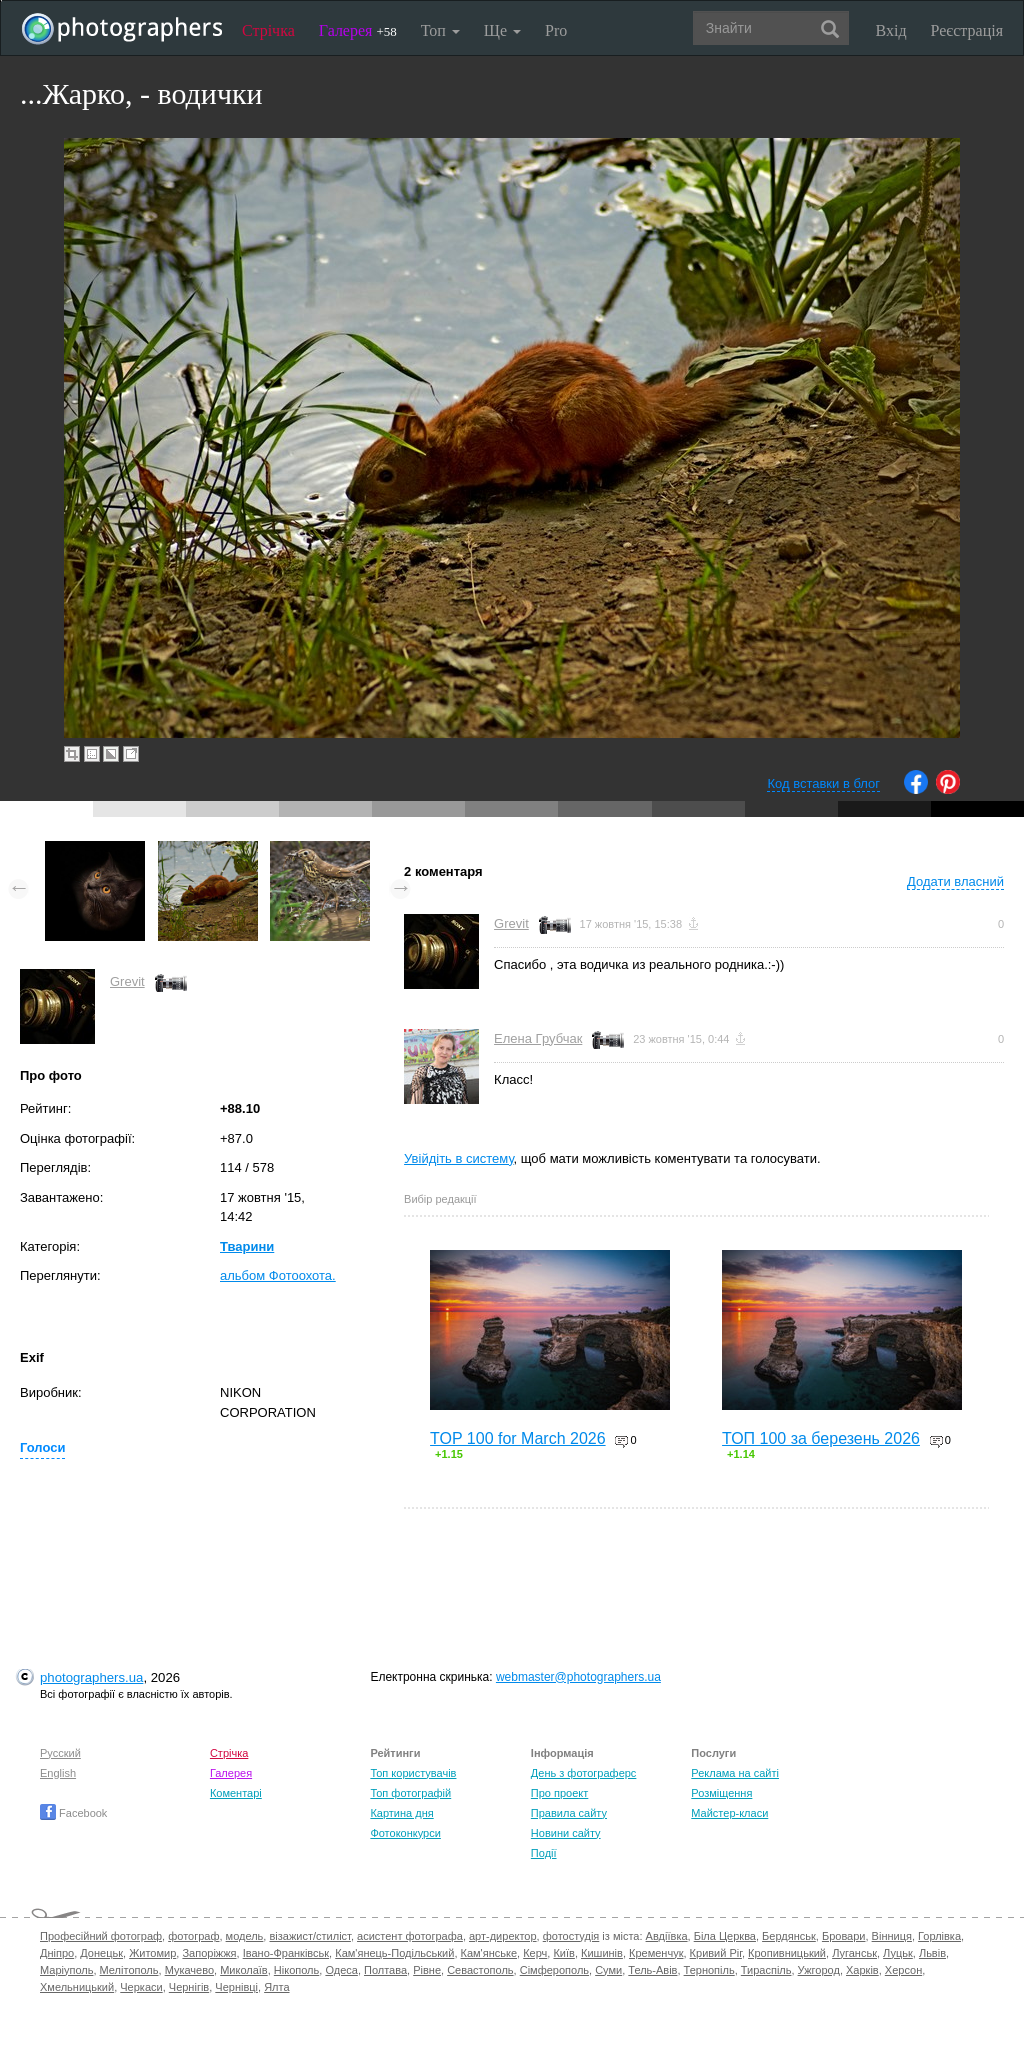 This screenshot has width=1024, height=2056. Describe the element at coordinates (77, 1987) in the screenshot. I see `Хмельницький` at that location.